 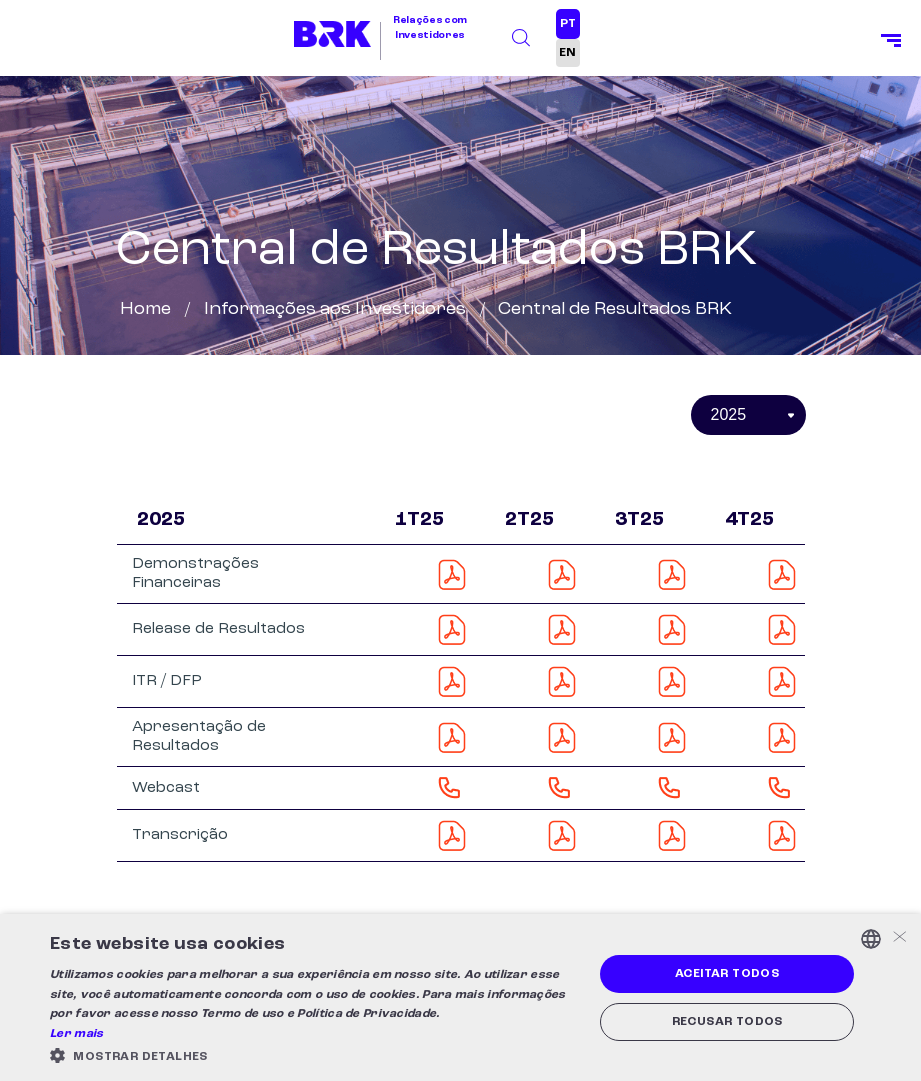 What do you see at coordinates (460, 997) in the screenshot?
I see `[alert]` at bounding box center [460, 997].